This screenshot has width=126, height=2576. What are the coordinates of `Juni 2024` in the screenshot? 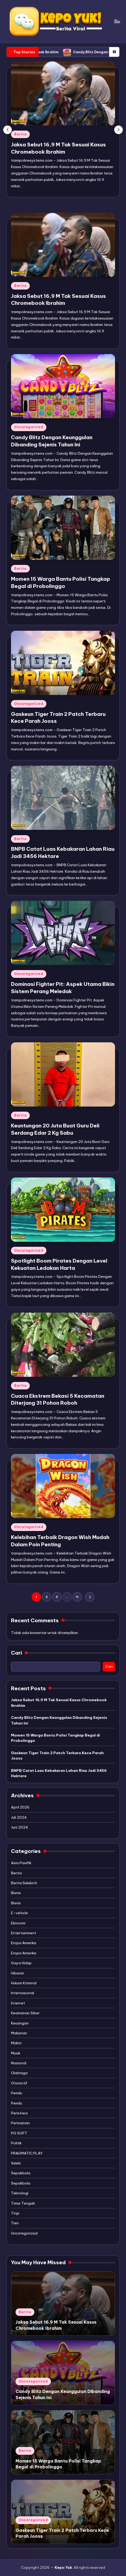 It's located at (19, 1827).